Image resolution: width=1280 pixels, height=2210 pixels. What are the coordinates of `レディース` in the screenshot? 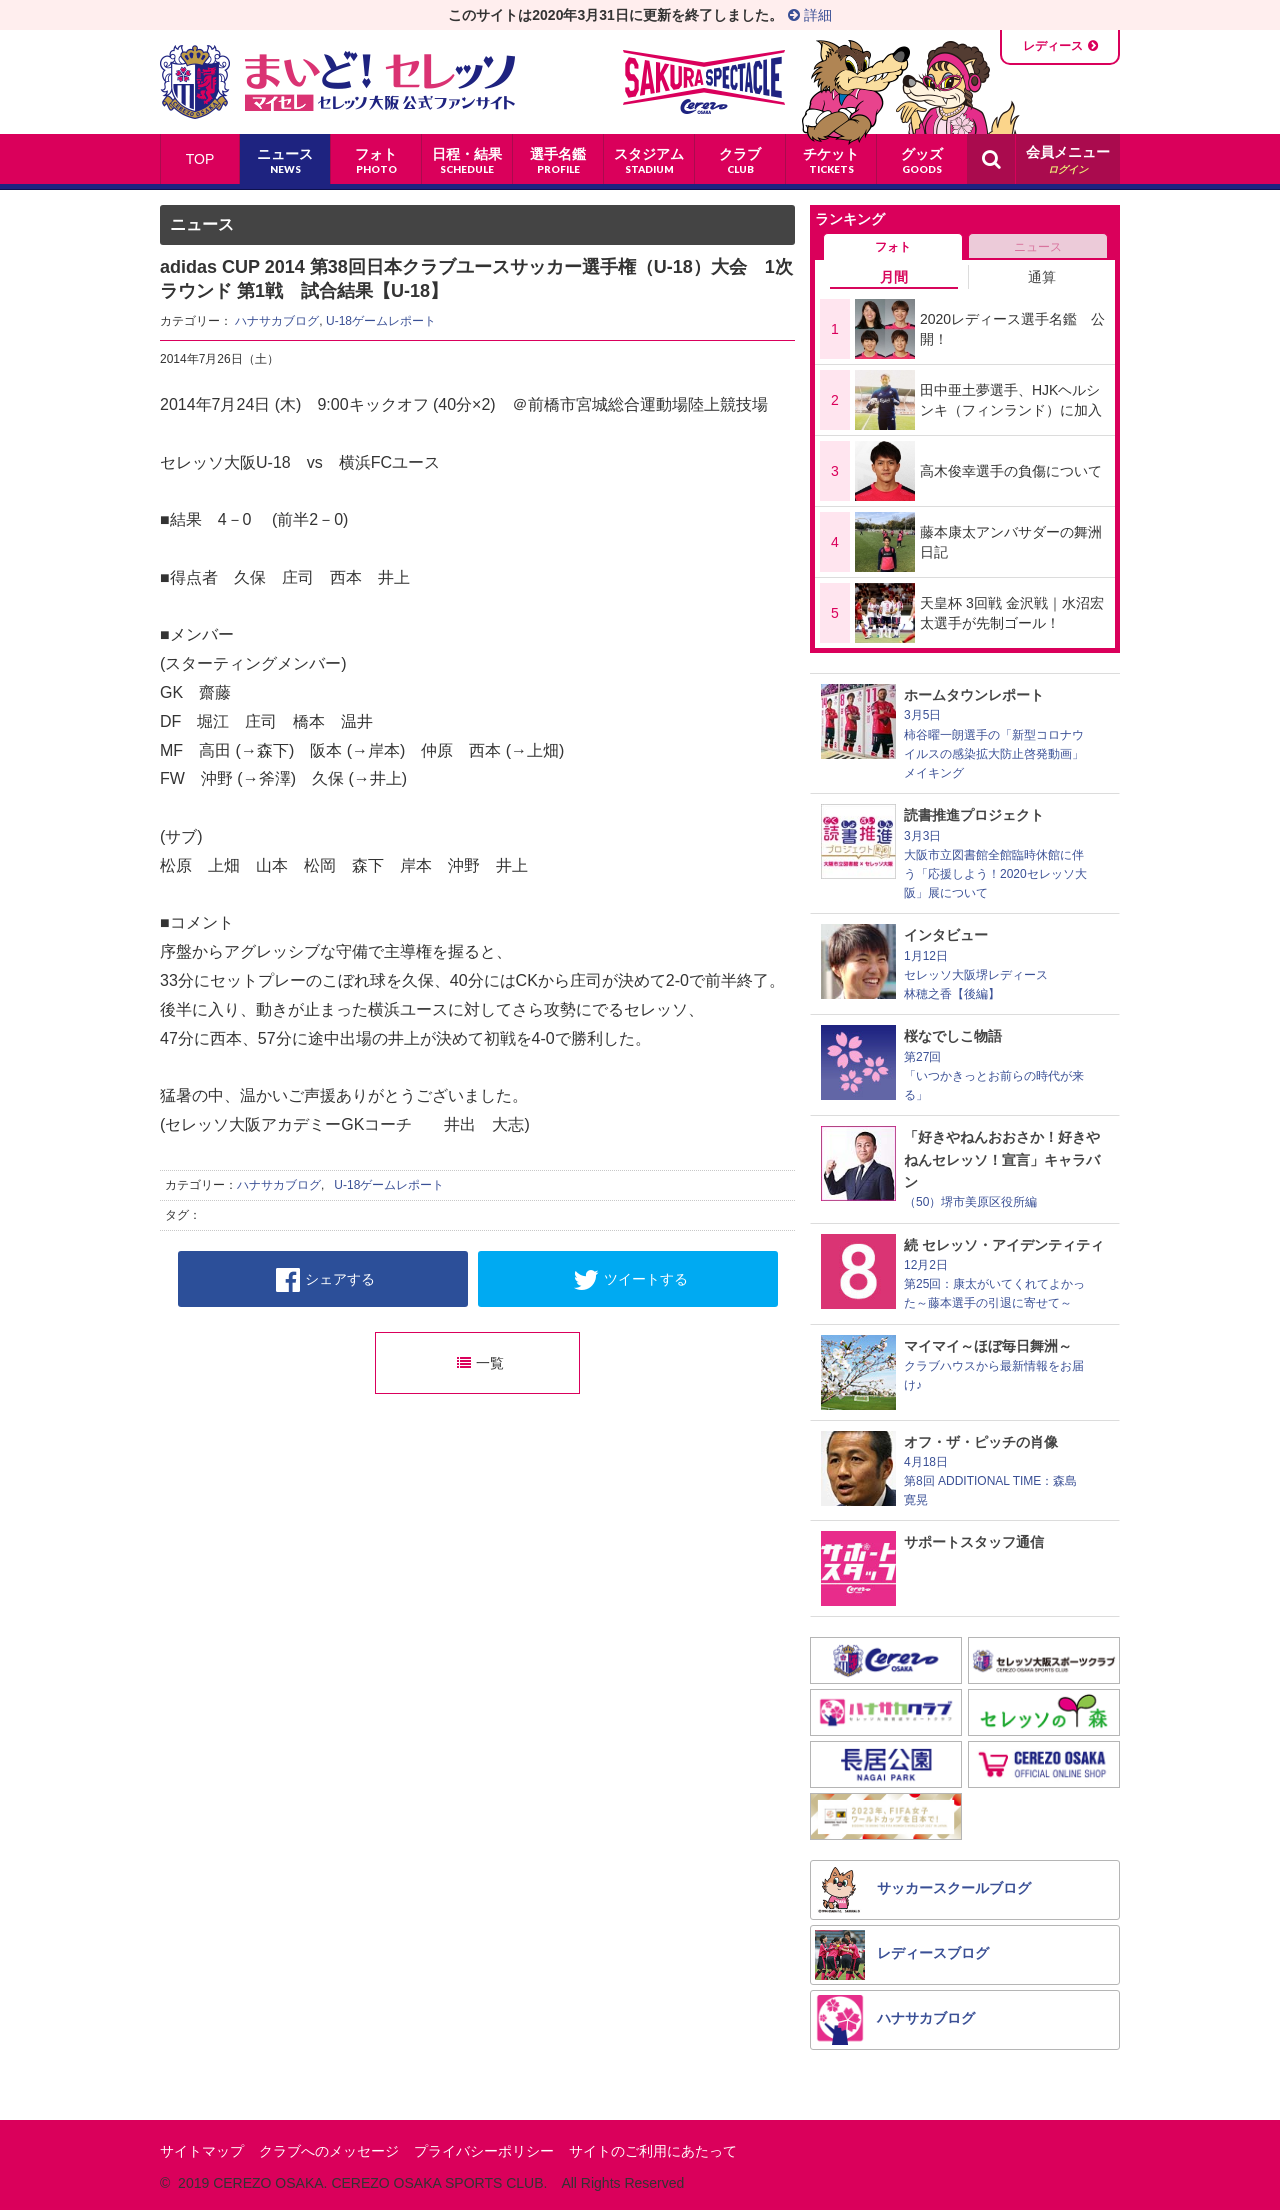 It's located at (1053, 46).